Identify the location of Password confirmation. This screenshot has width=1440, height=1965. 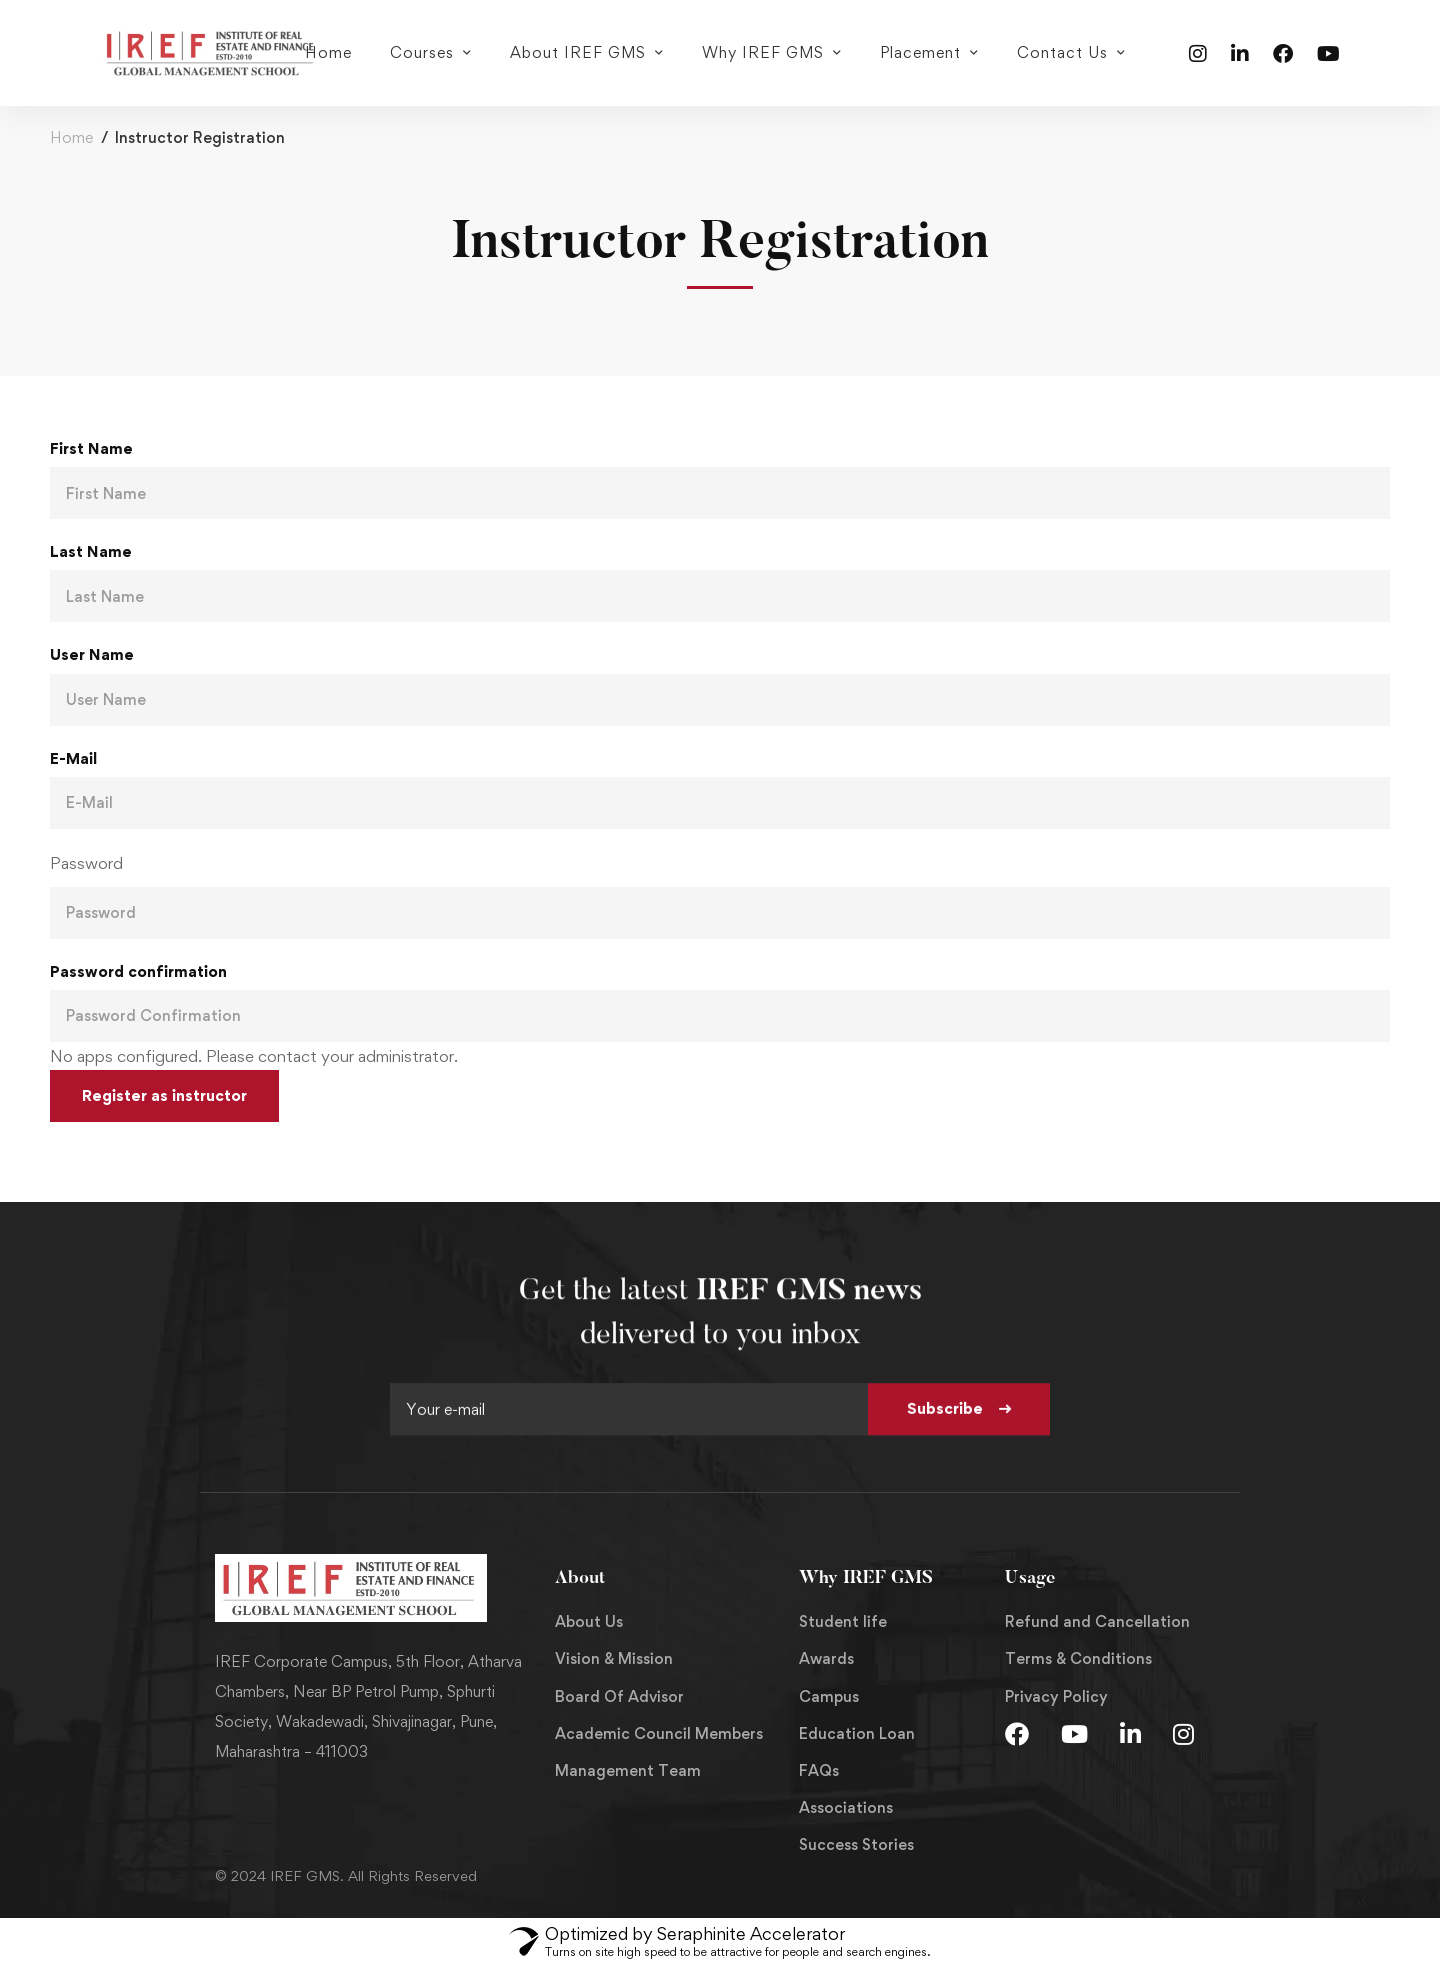
(138, 971).